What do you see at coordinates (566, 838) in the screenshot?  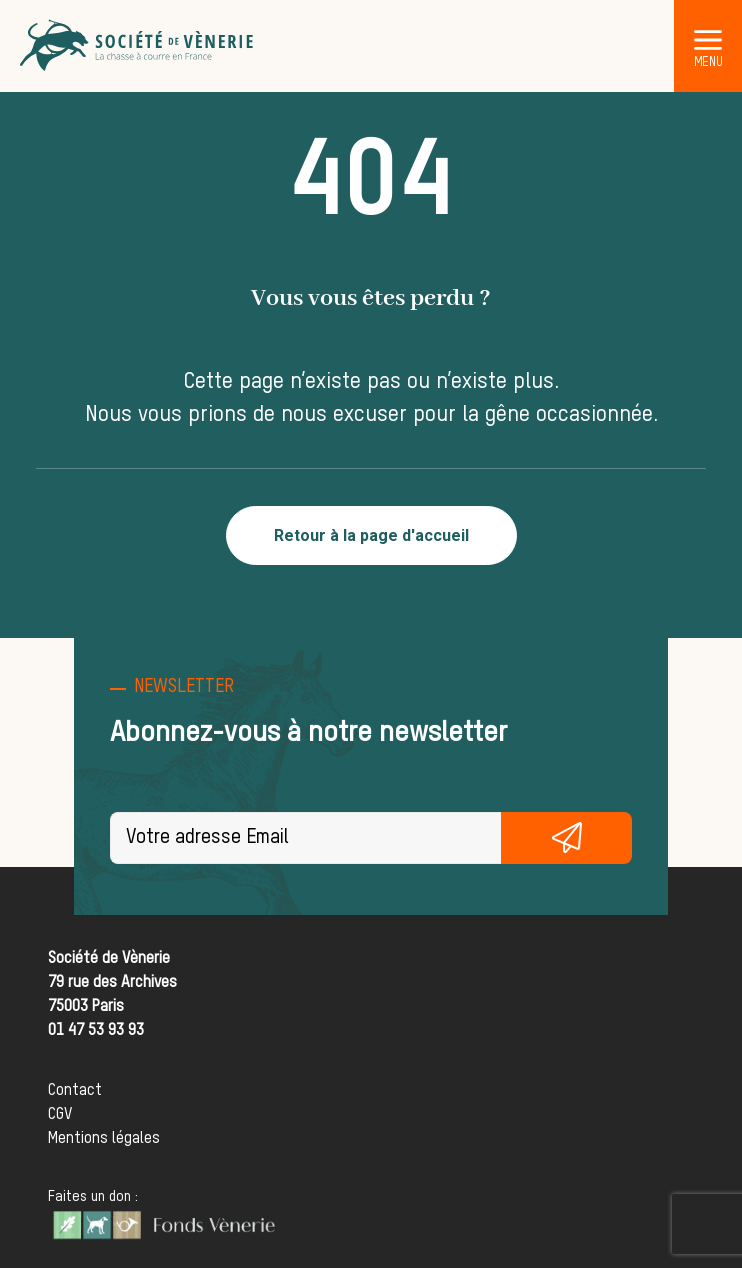 I see `S'inscrire gratuitement` at bounding box center [566, 838].